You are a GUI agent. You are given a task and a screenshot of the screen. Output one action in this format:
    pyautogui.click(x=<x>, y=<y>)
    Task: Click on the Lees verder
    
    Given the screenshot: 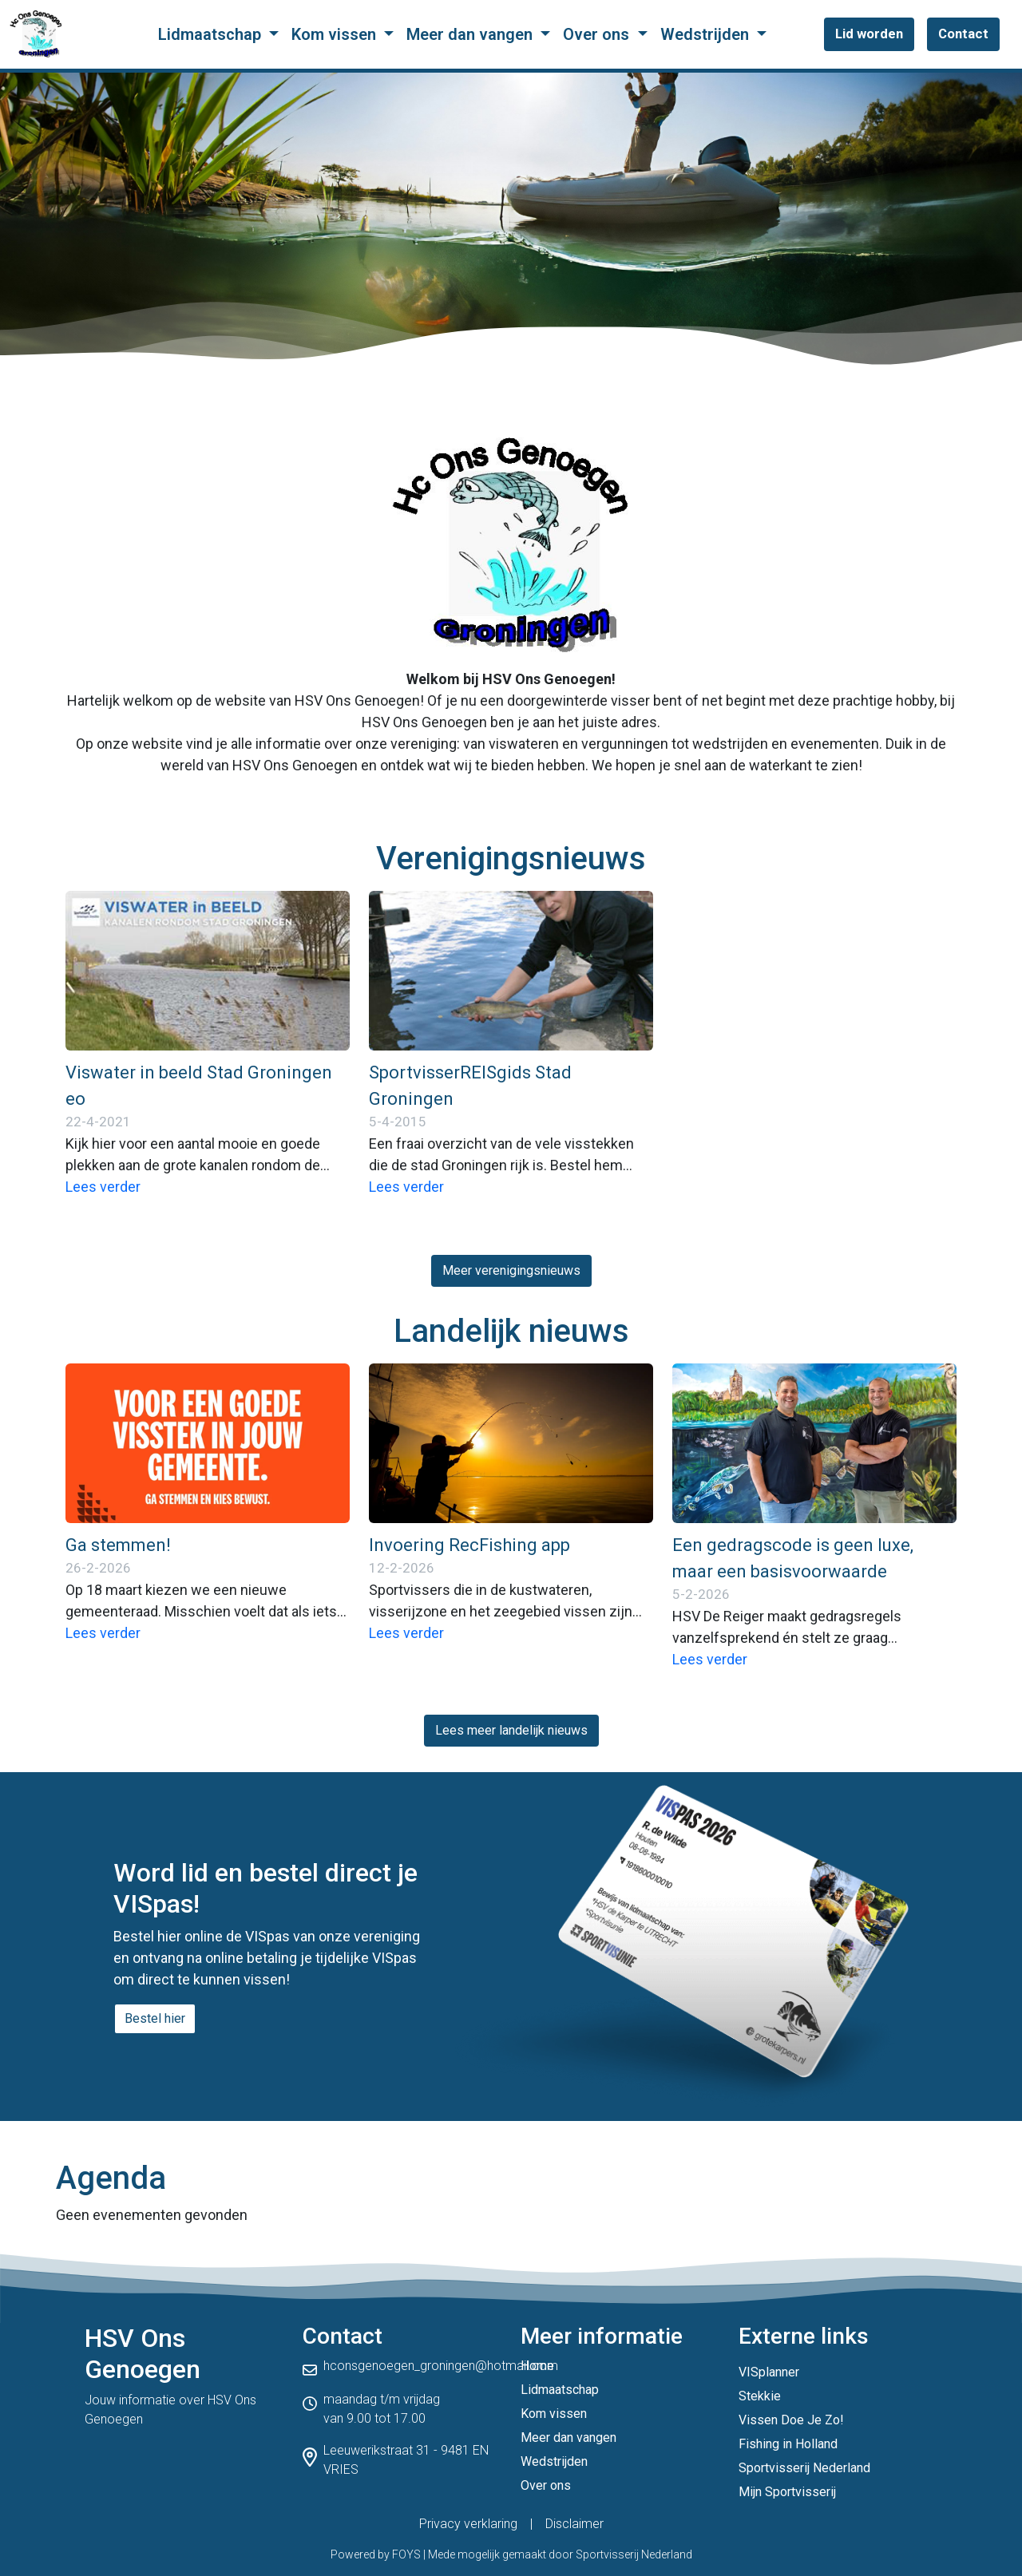 What is the action you would take?
    pyautogui.click(x=103, y=1186)
    